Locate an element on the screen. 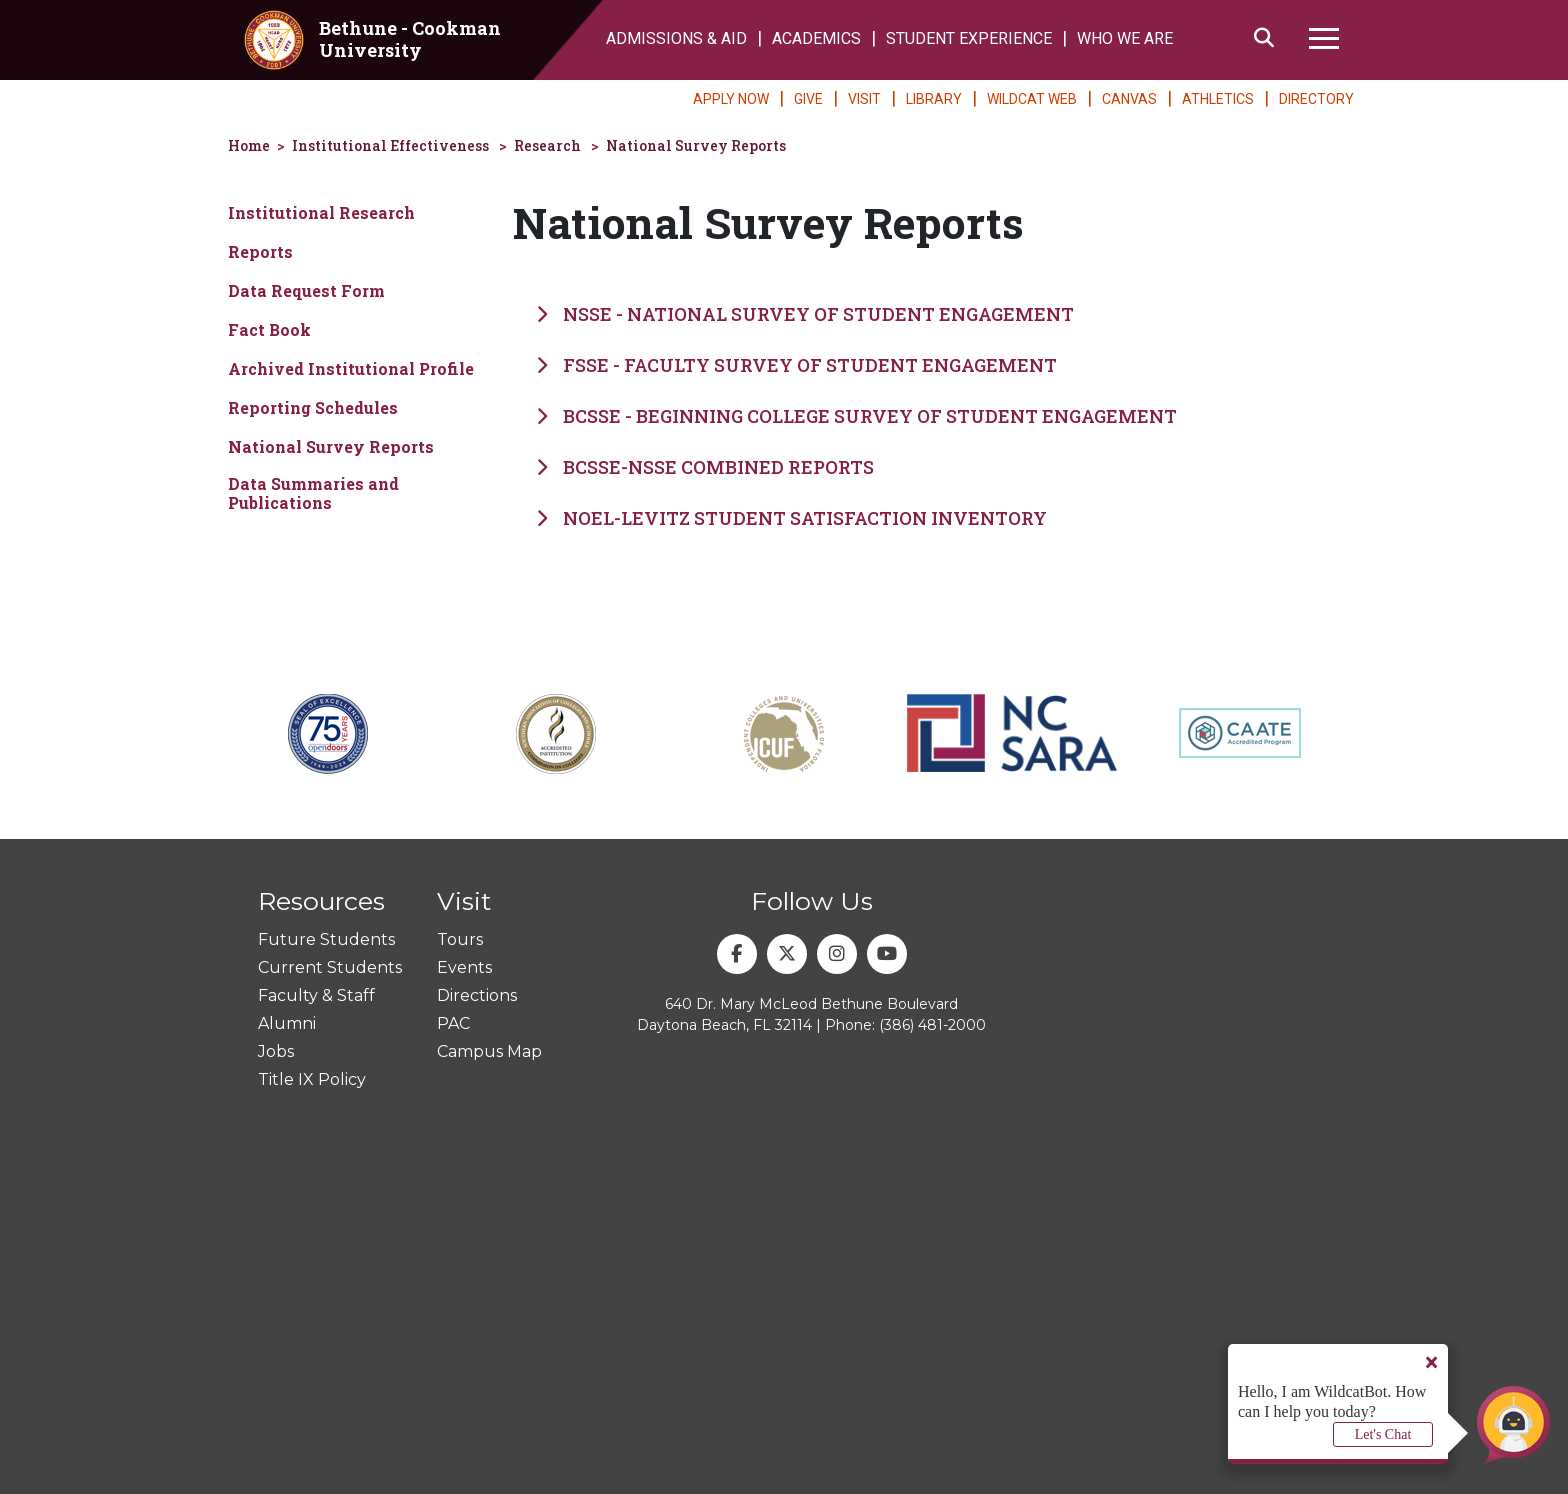  Let's Chat is located at coordinates (1383, 1434).